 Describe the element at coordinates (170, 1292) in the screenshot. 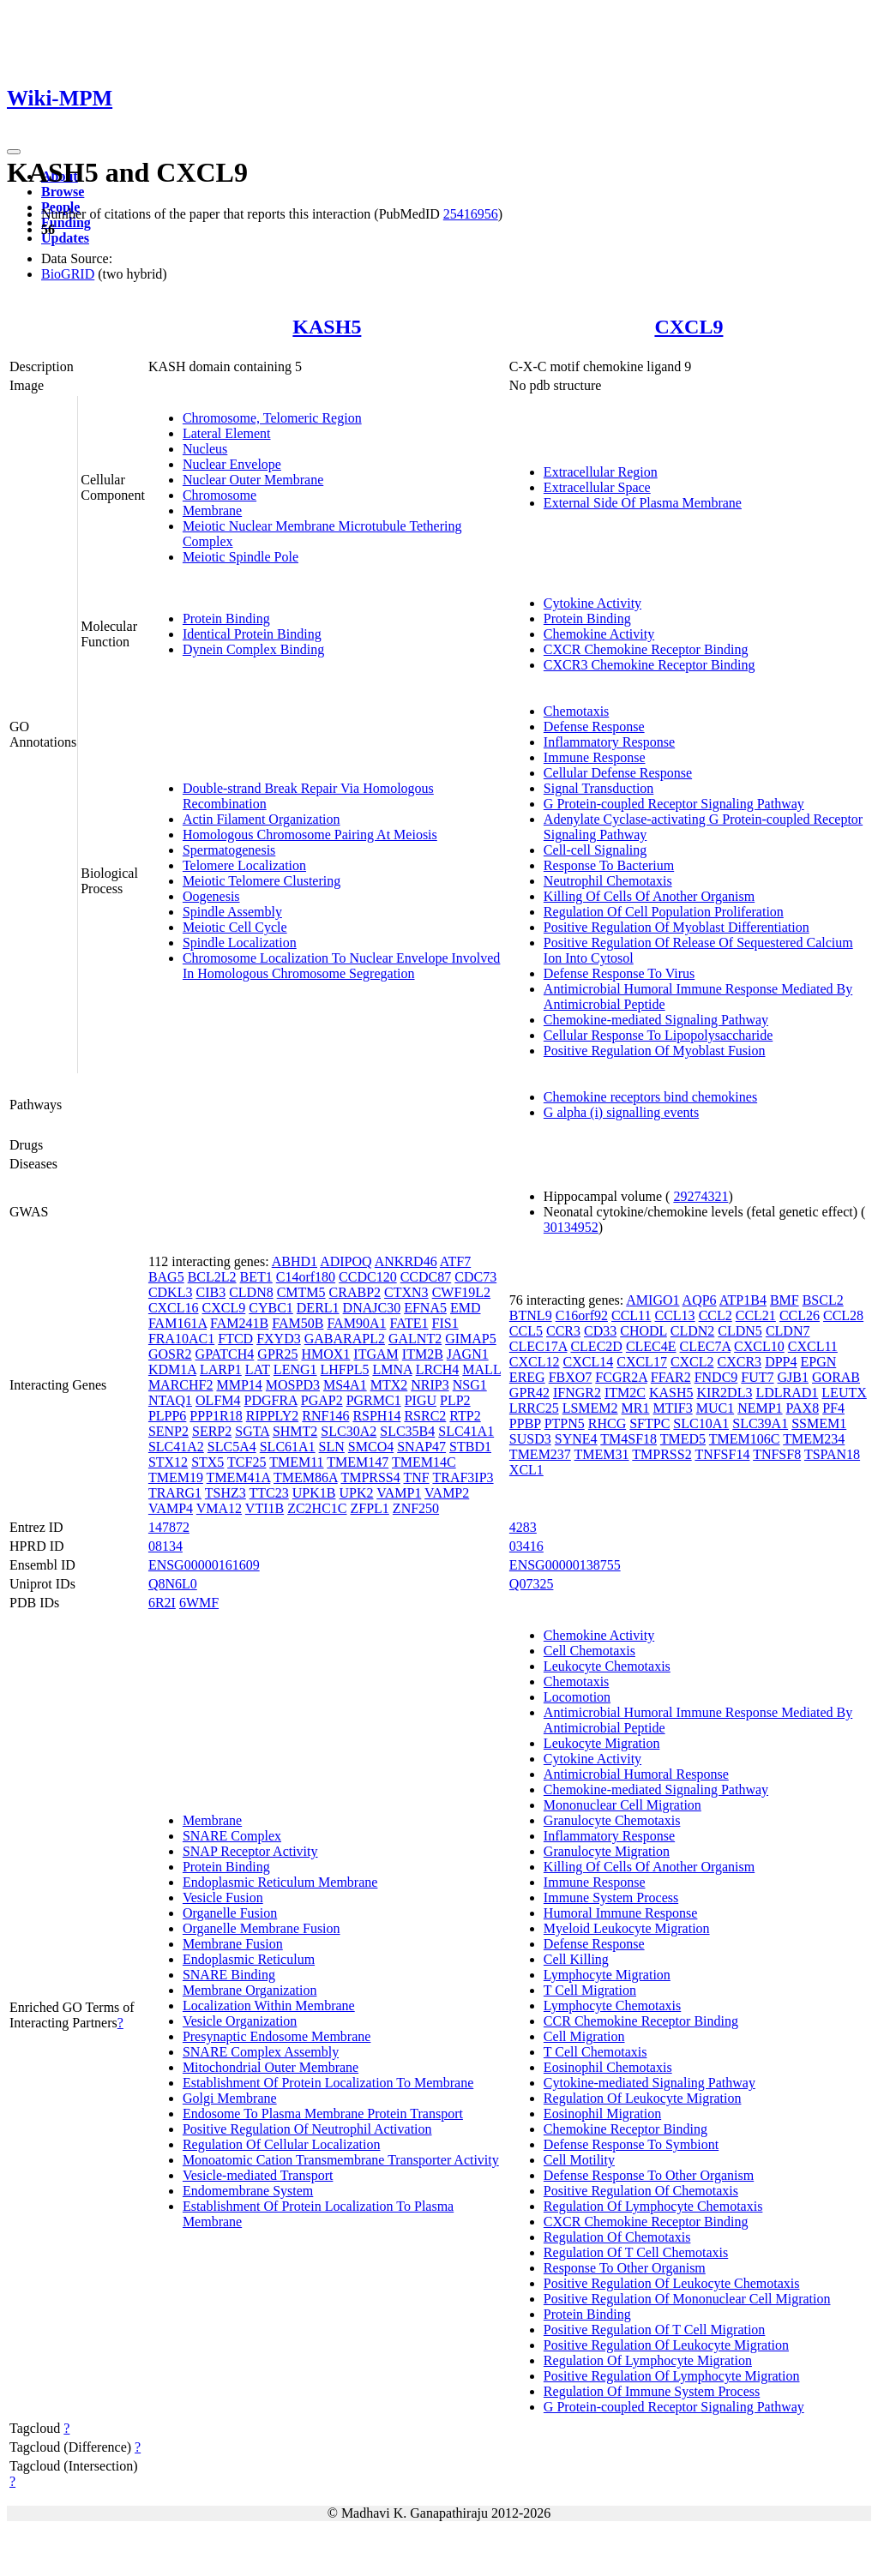

I see `CDKL3` at that location.